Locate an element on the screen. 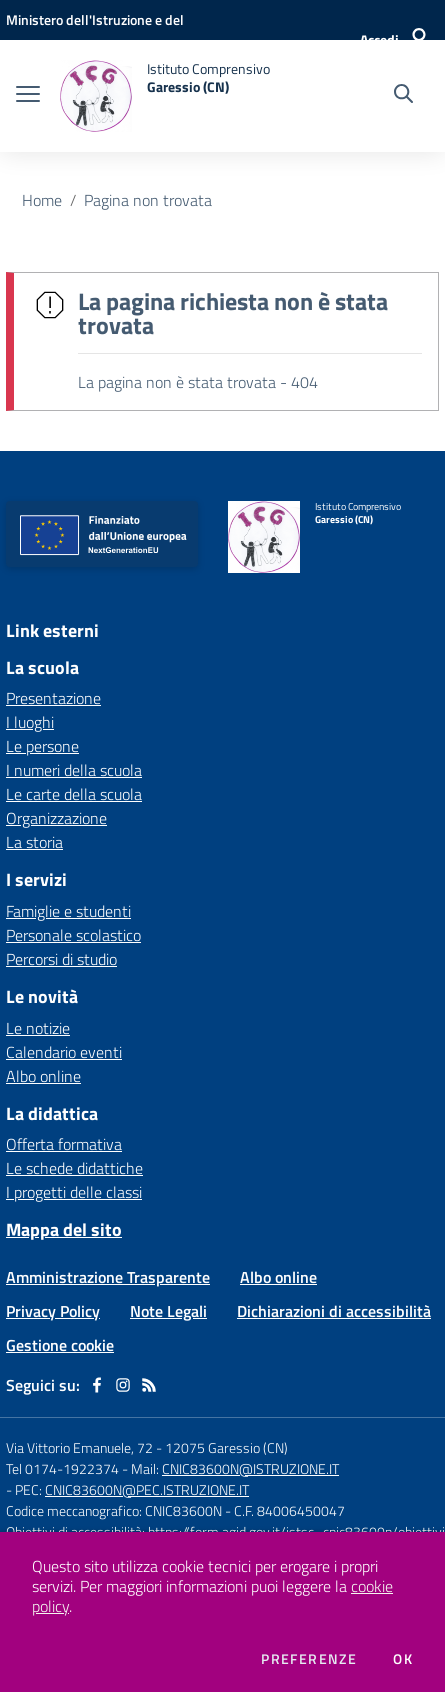  [Cerca nel sito] is located at coordinates (403, 96).